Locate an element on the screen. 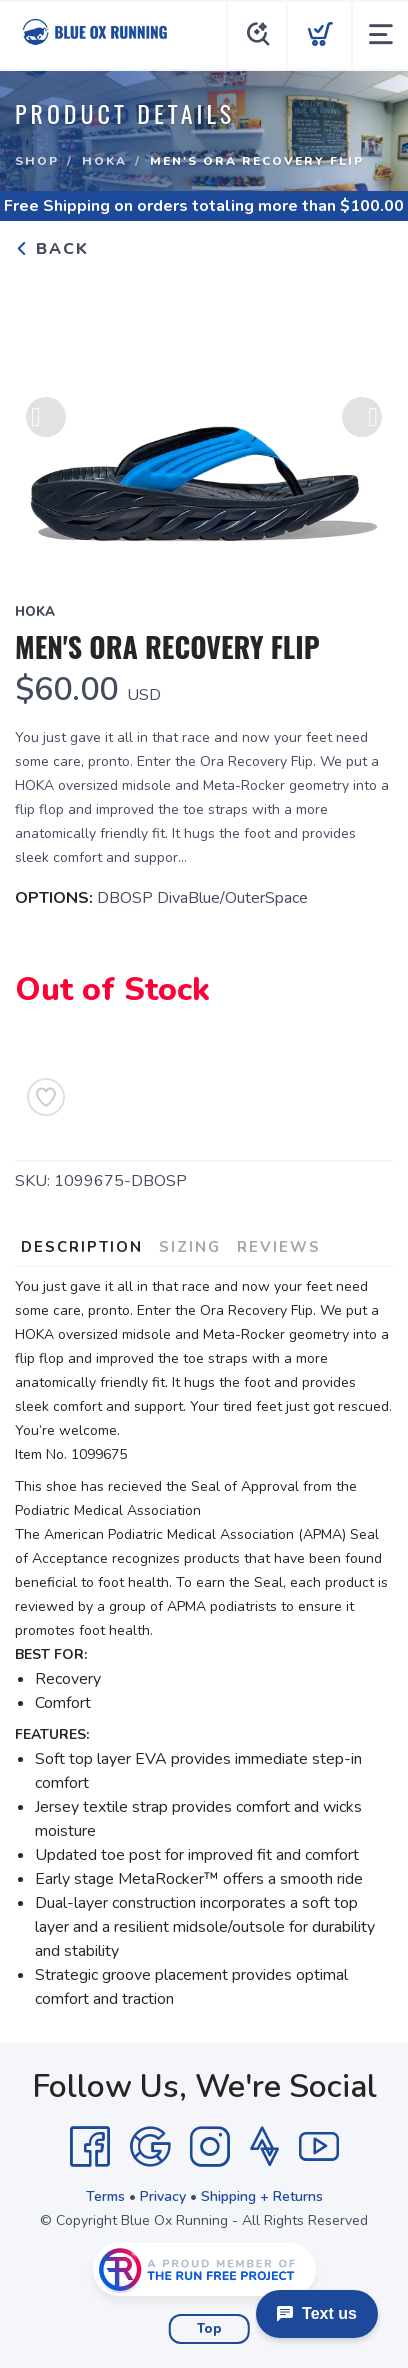 The image size is (408, 2368). Shipping + Returns is located at coordinates (262, 2196).